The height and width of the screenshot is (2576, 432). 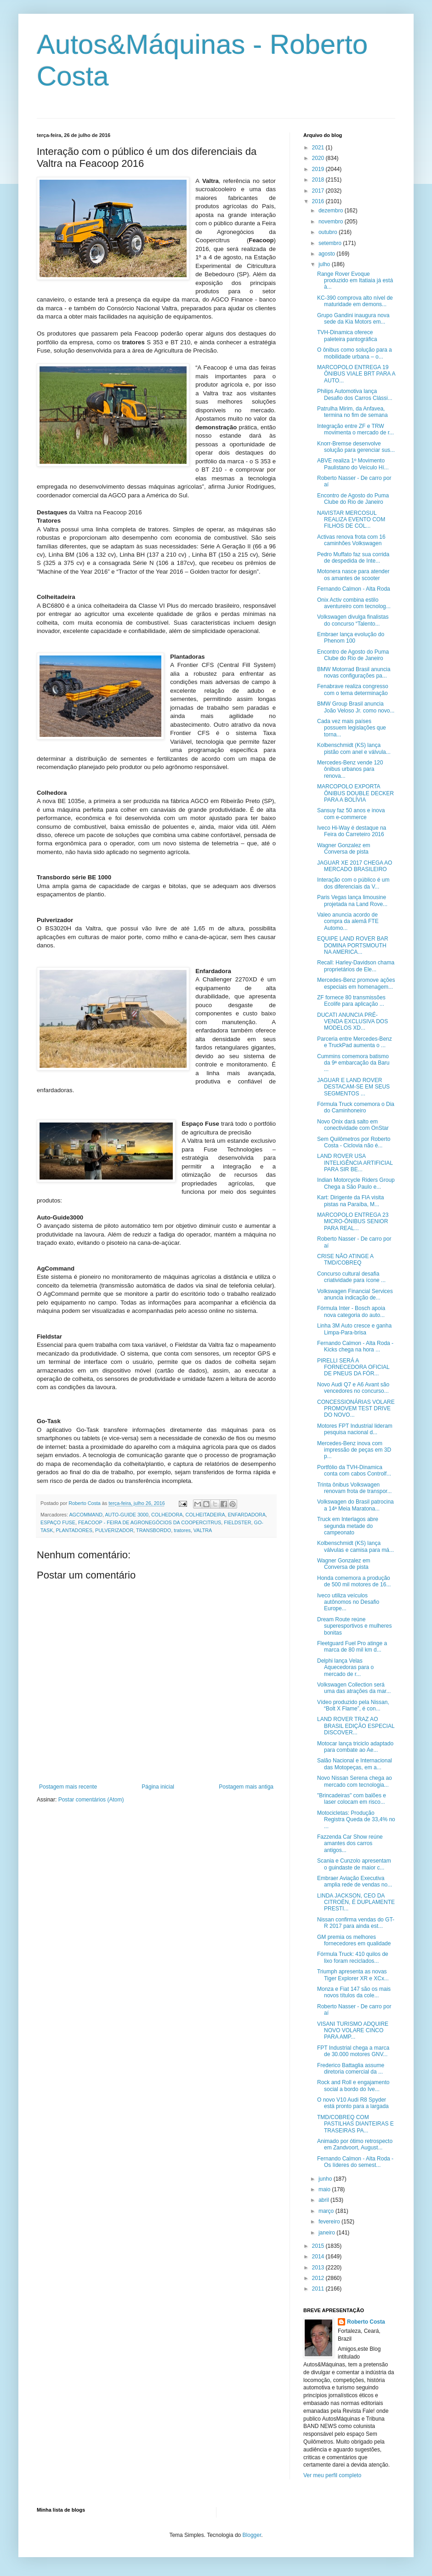 What do you see at coordinates (182, 1530) in the screenshot?
I see `tratores` at bounding box center [182, 1530].